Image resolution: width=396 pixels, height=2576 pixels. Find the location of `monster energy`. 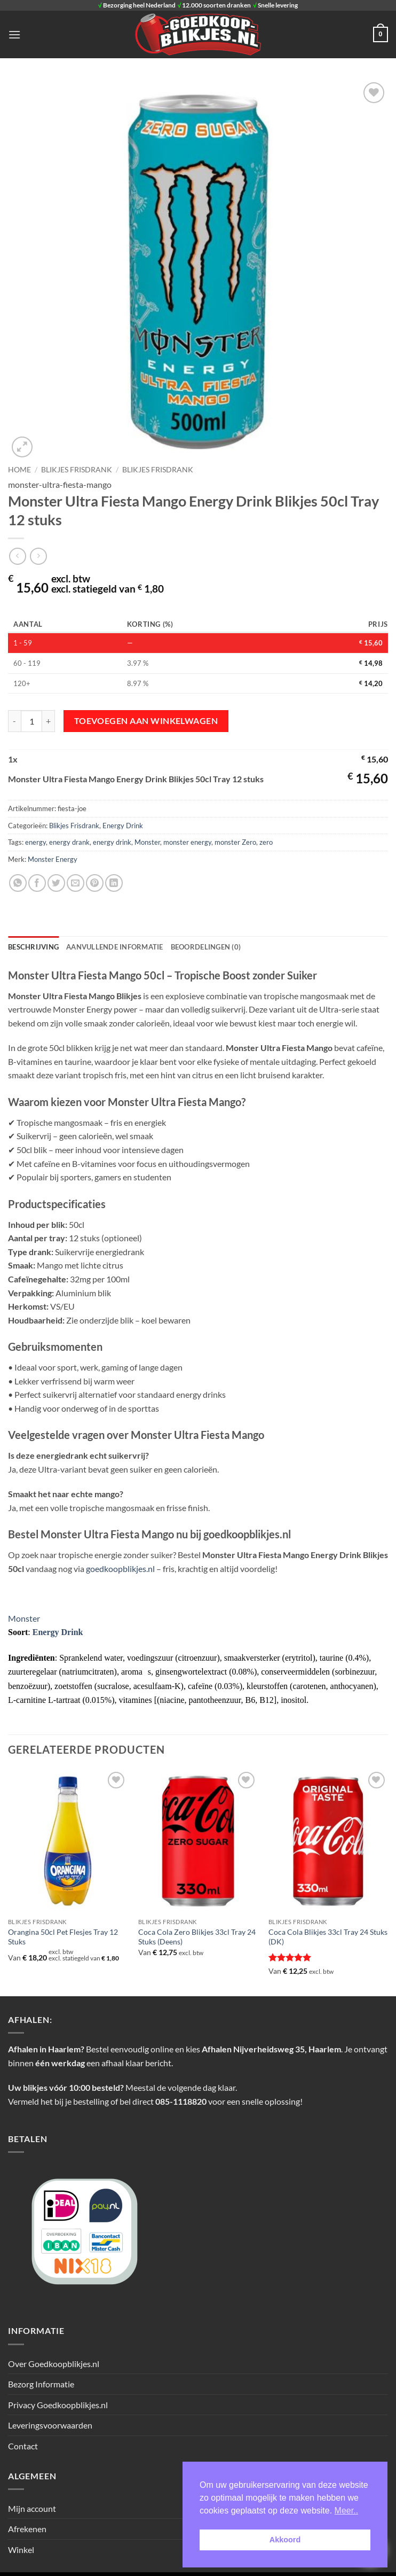

monster energy is located at coordinates (187, 842).